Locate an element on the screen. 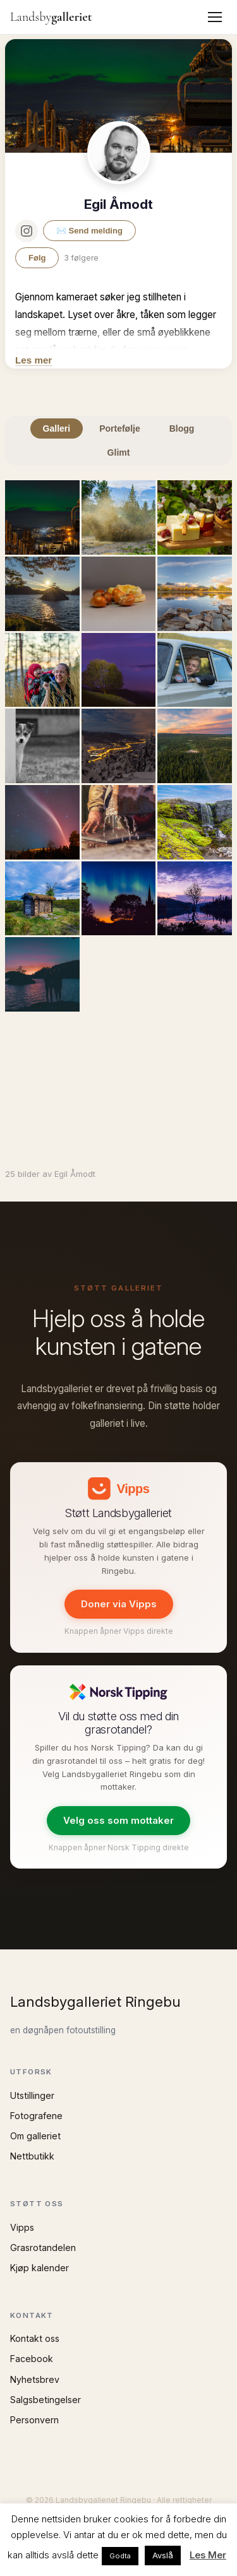 The height and width of the screenshot is (2576, 237). Facebook is located at coordinates (31, 2358).